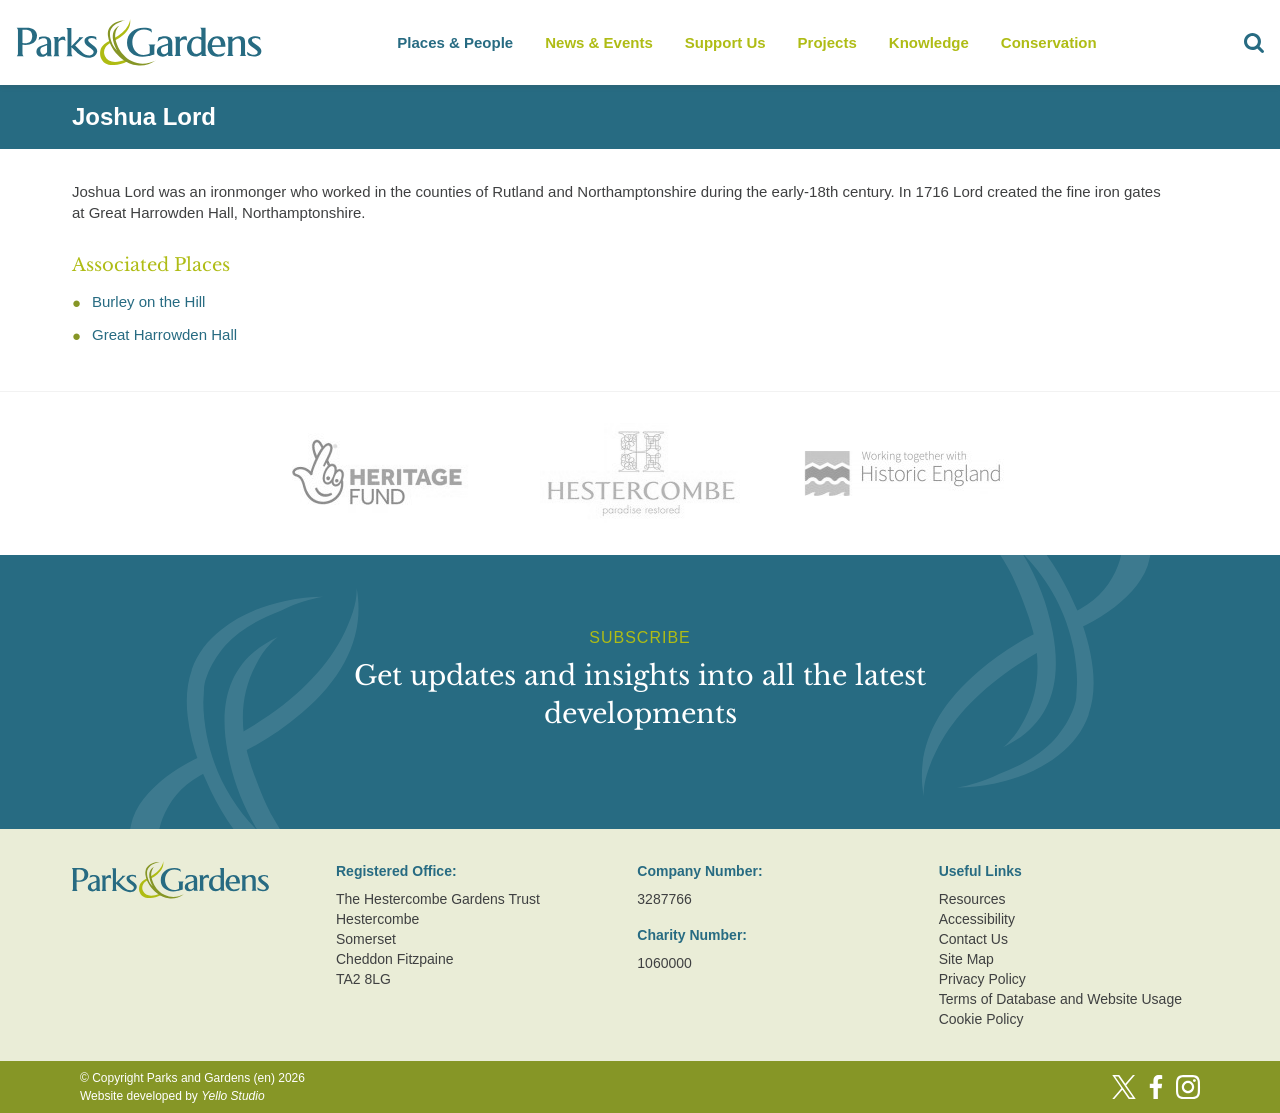 This screenshot has height=1113, width=1280. Describe the element at coordinates (172, 1096) in the screenshot. I see `Website developed by` at that location.